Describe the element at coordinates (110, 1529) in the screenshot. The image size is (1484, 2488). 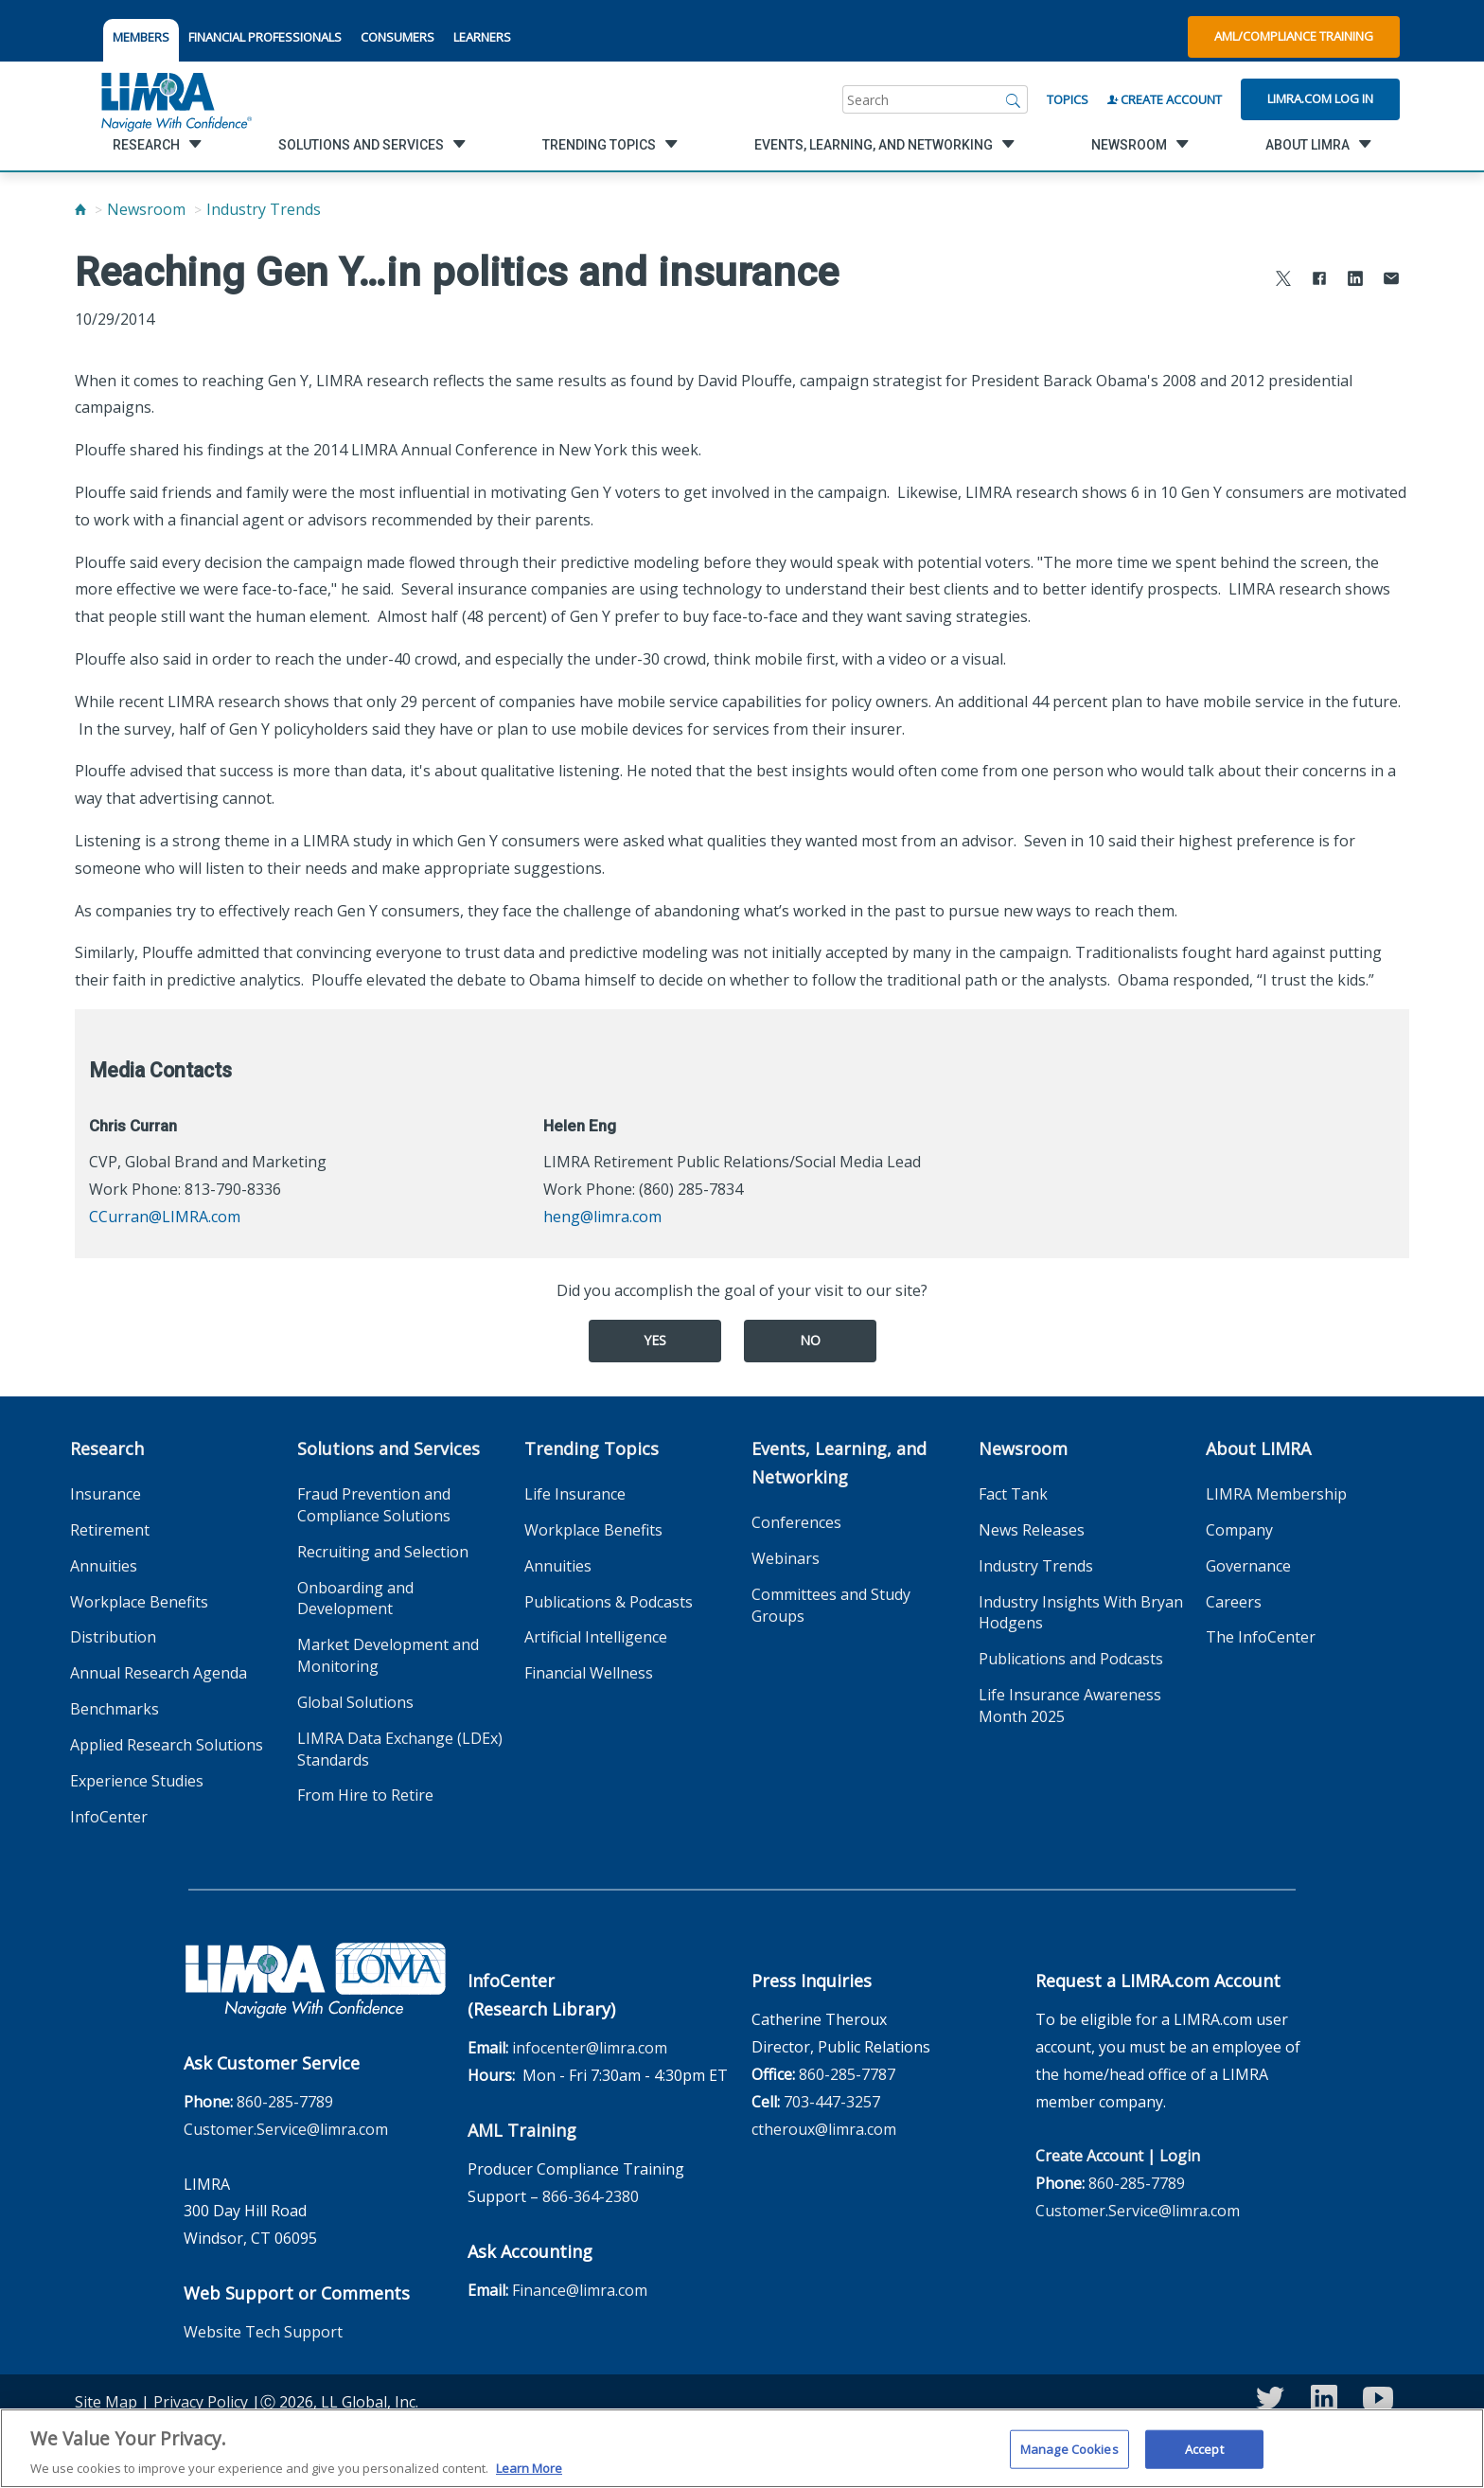
I see `Retirement` at that location.